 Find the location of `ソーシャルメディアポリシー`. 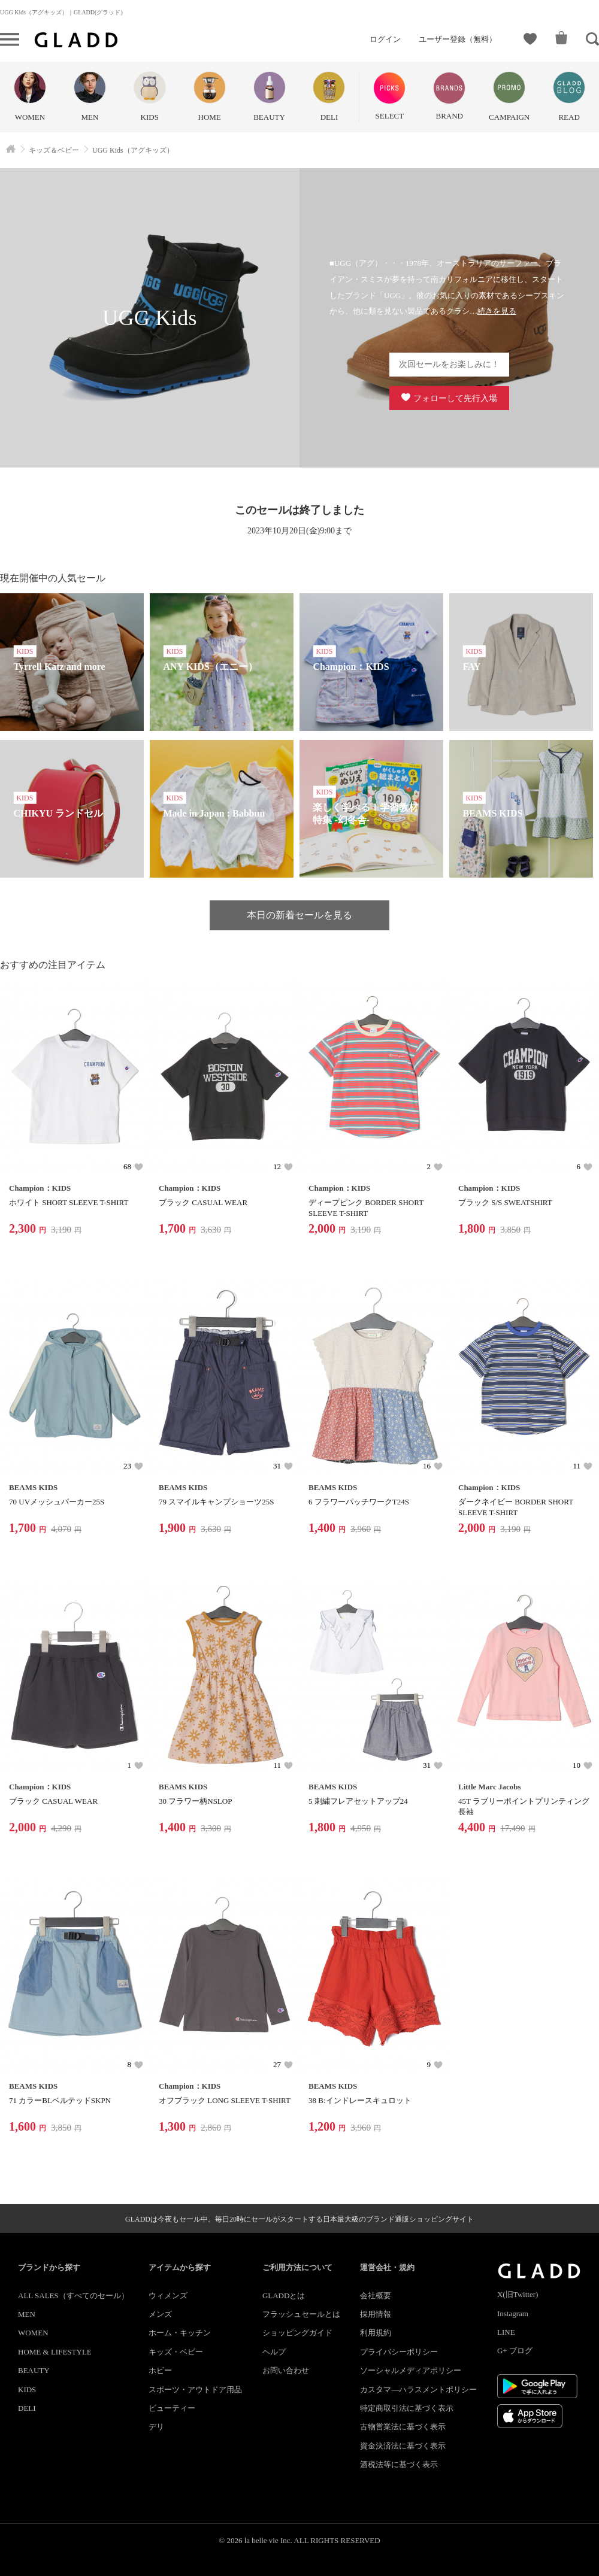

ソーシャルメディアポリシー is located at coordinates (410, 2370).